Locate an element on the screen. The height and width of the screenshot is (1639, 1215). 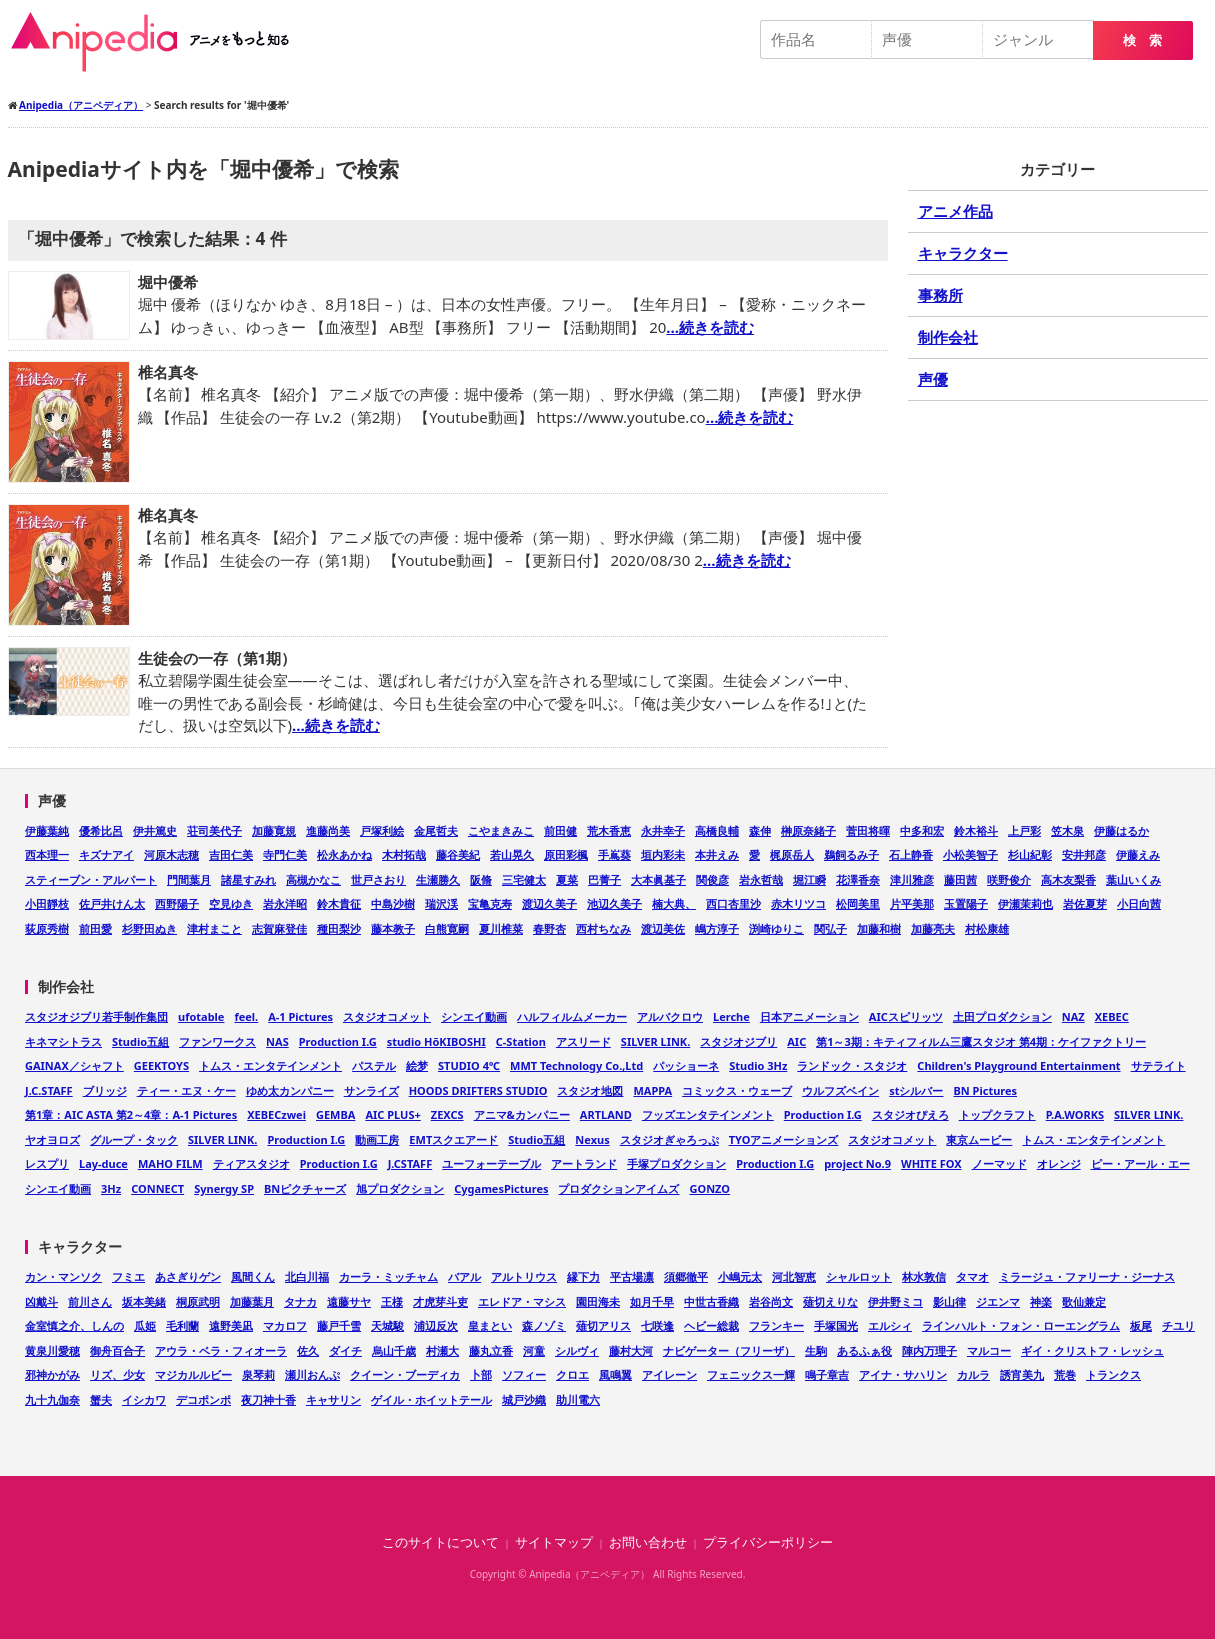
小松美智子 is located at coordinates (970, 854).